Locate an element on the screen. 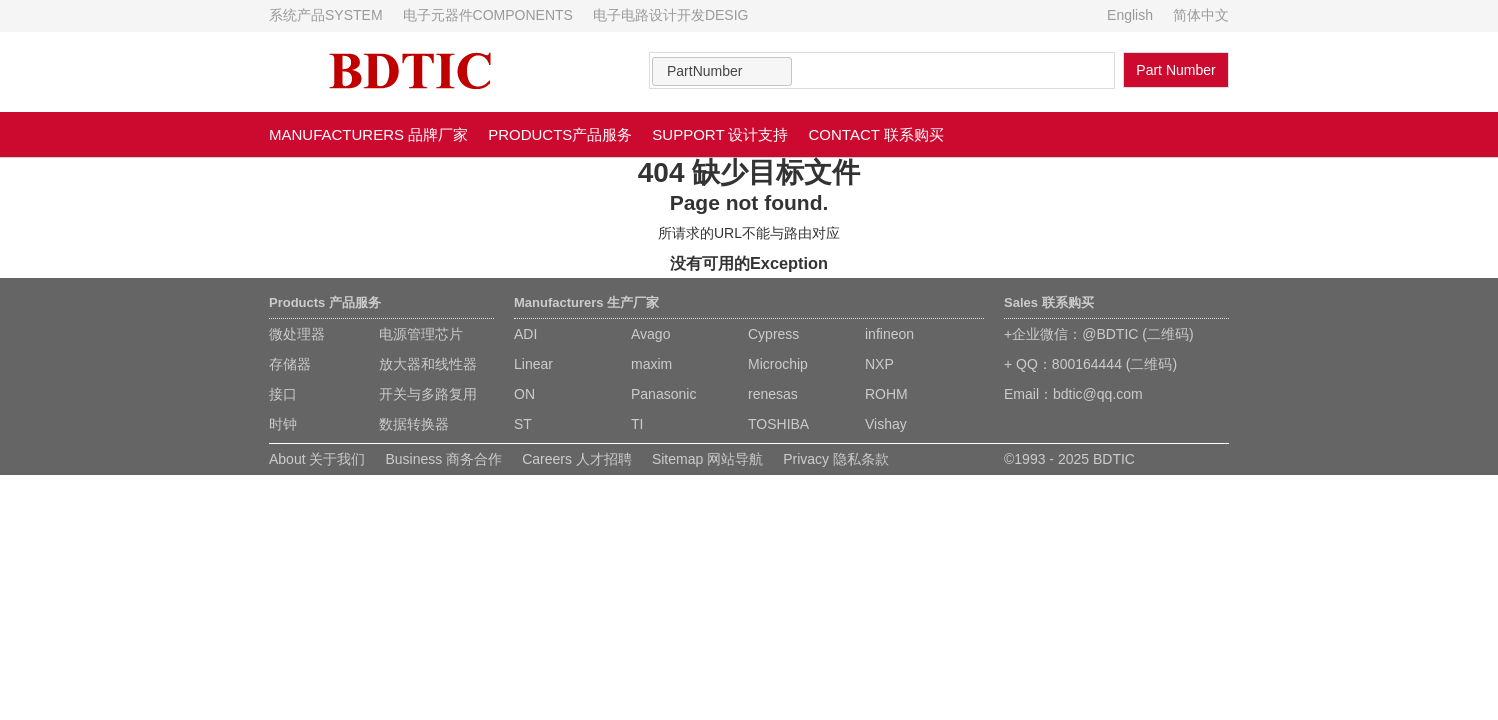 Image resolution: width=1498 pixels, height=720 pixels. Microchip is located at coordinates (778, 364).